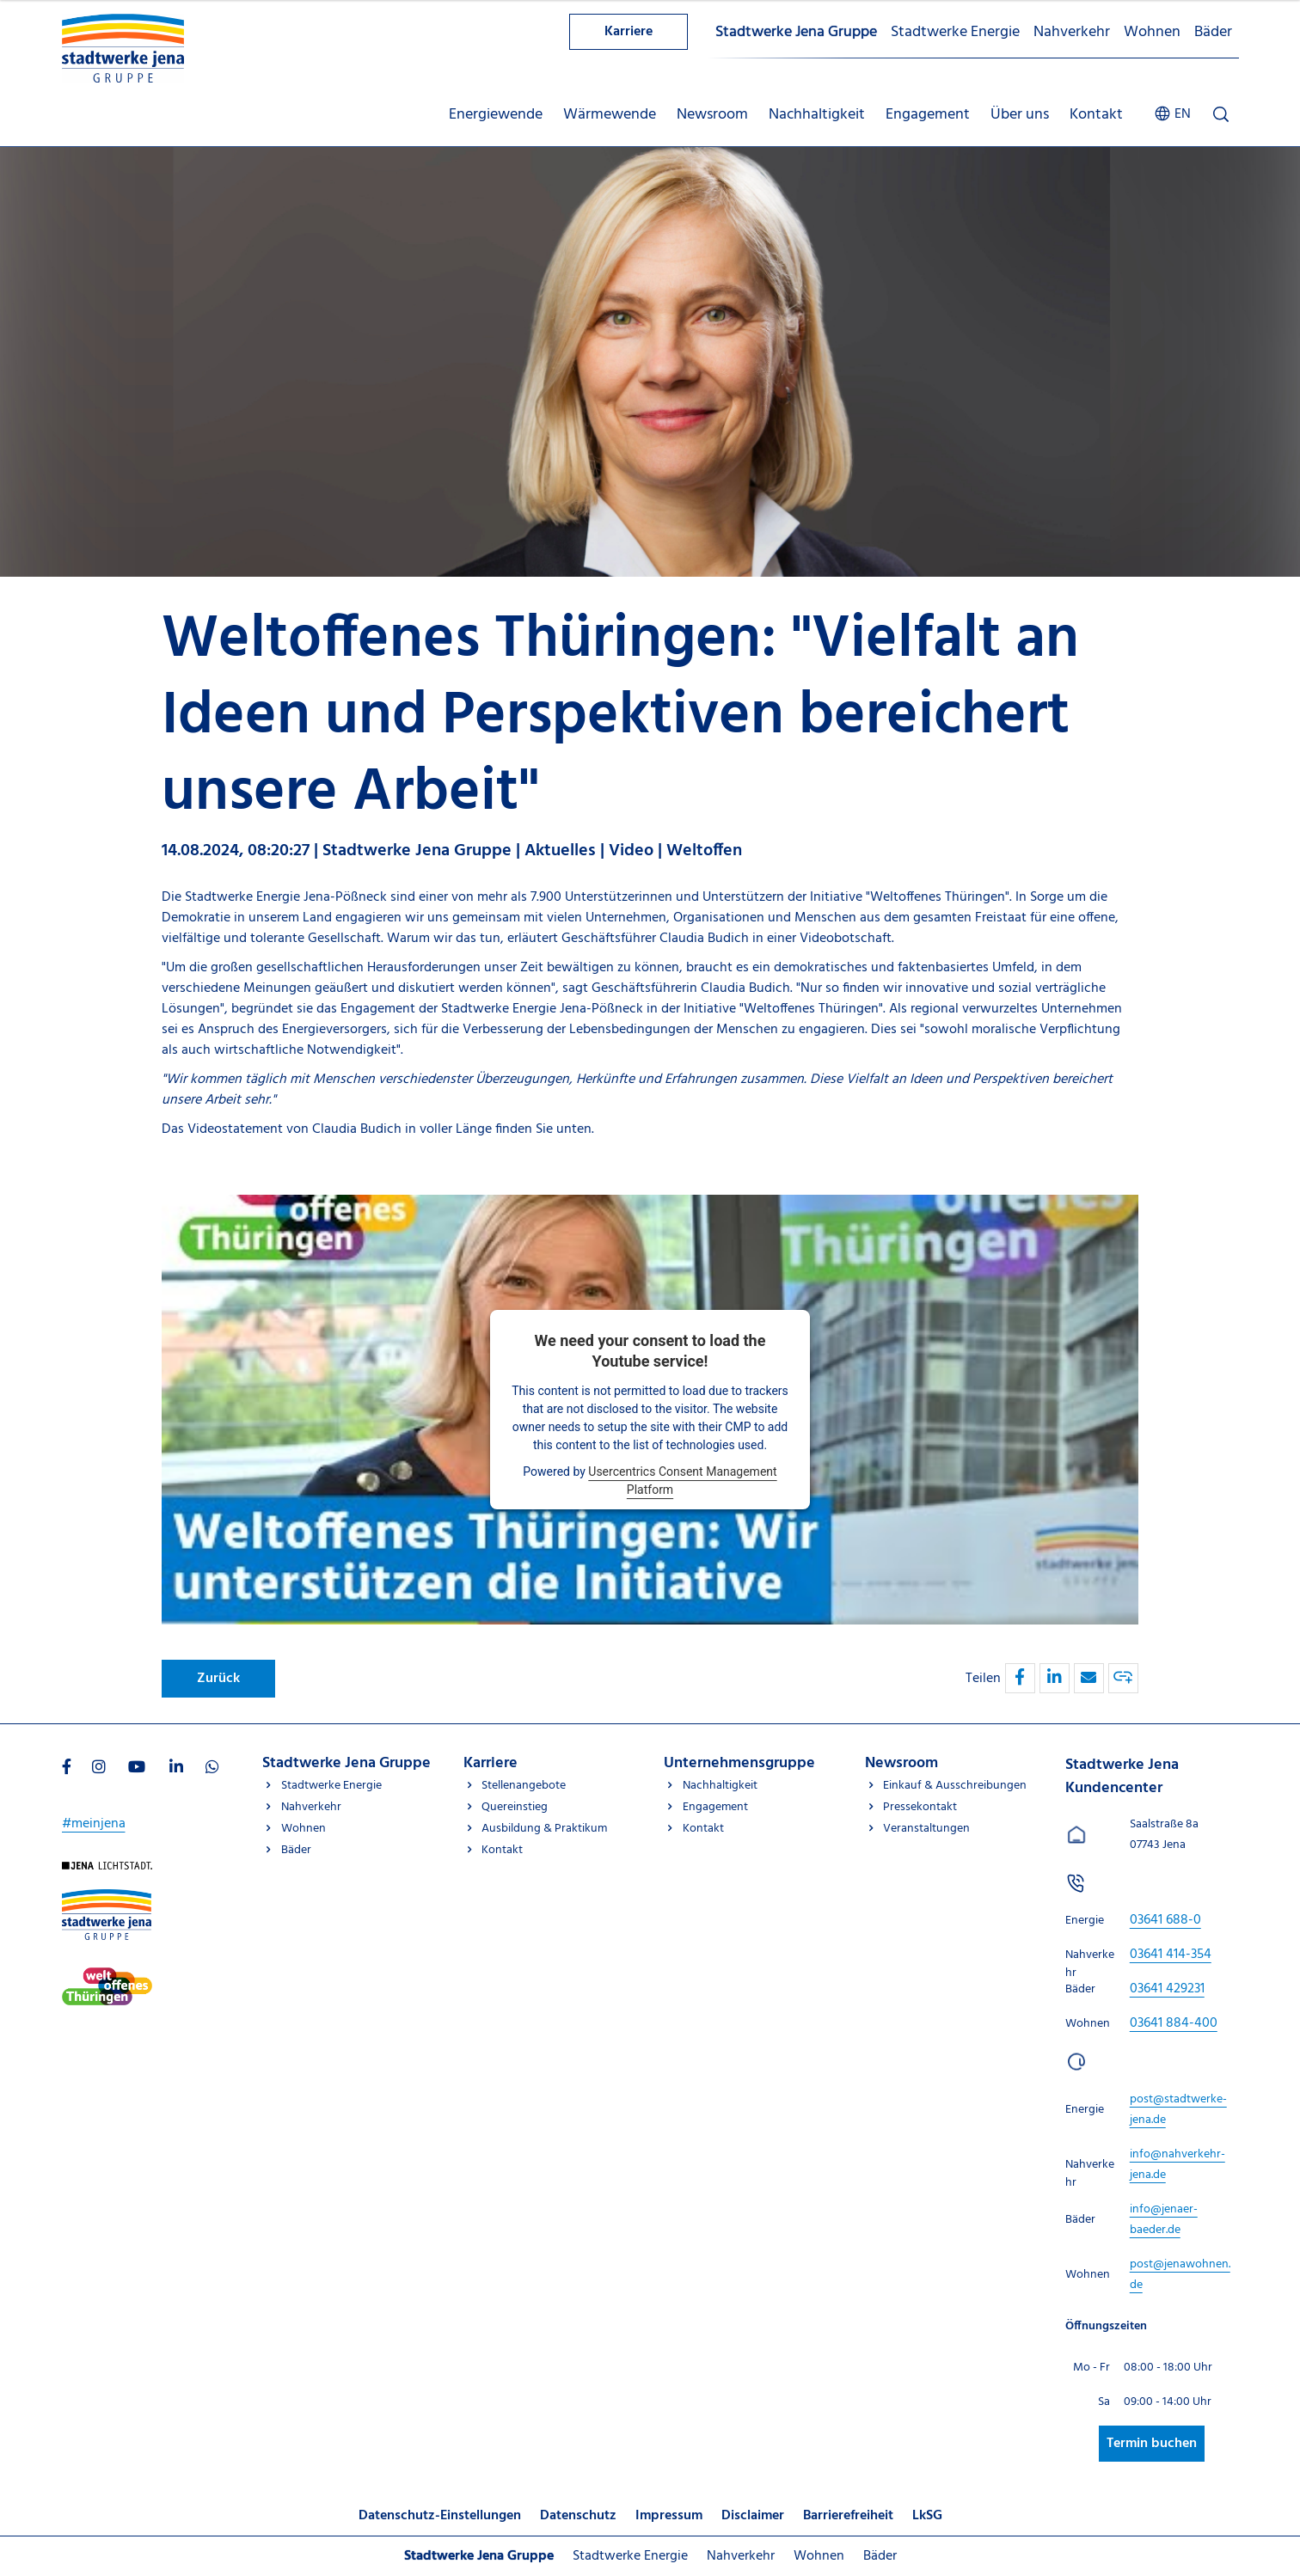 Image resolution: width=1300 pixels, height=2576 pixels. What do you see at coordinates (817, 114) in the screenshot?
I see `Nachhaltigkeit [menuitem]` at bounding box center [817, 114].